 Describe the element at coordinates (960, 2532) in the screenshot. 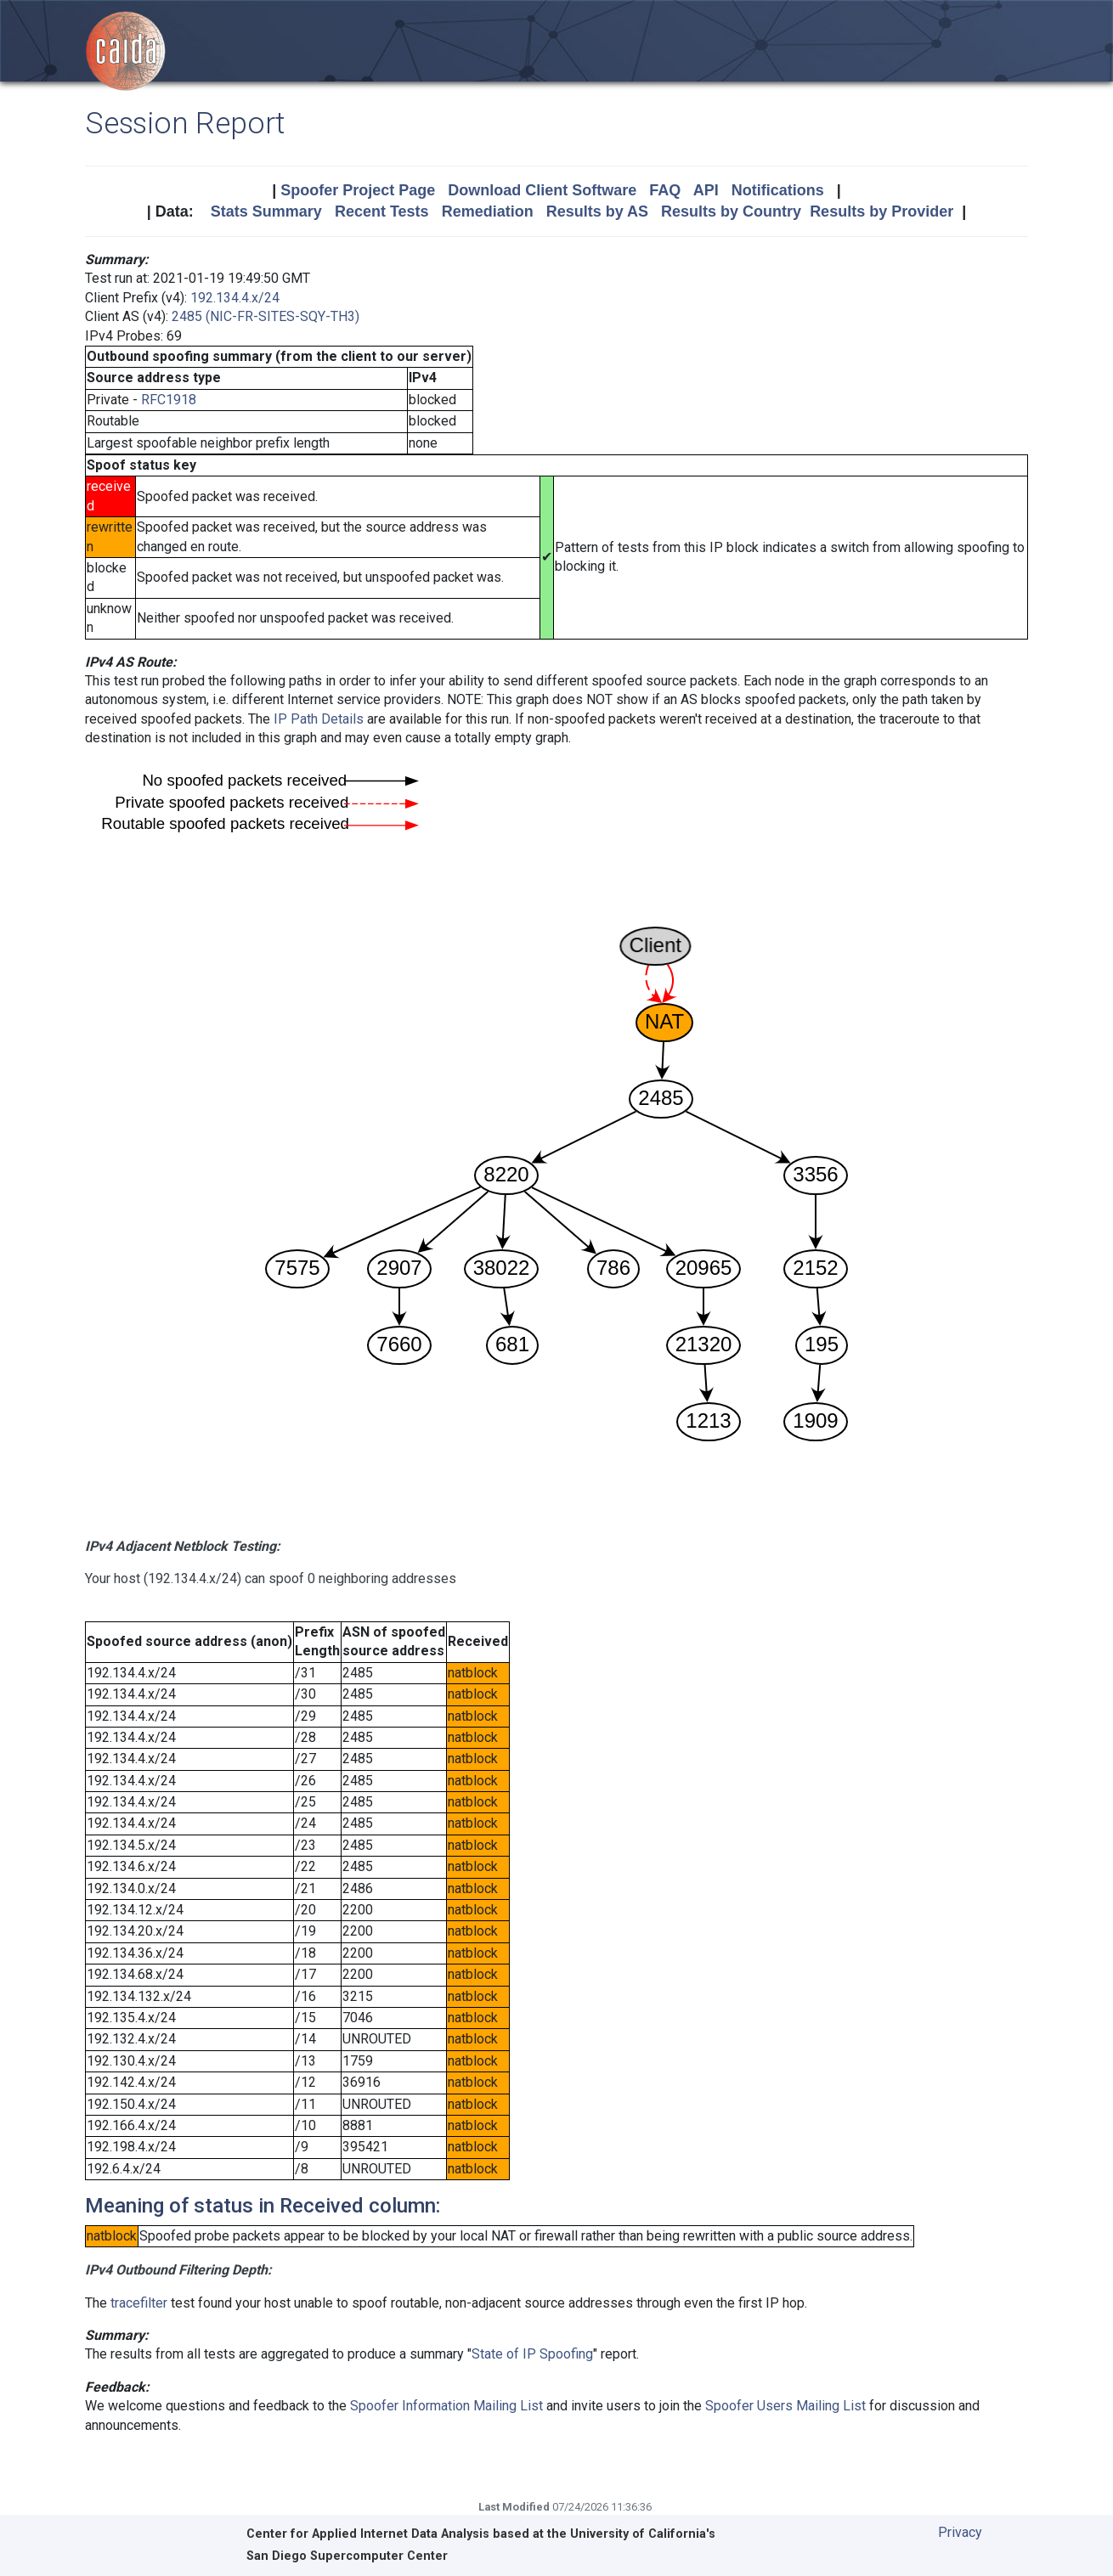

I see `Privacy` at that location.